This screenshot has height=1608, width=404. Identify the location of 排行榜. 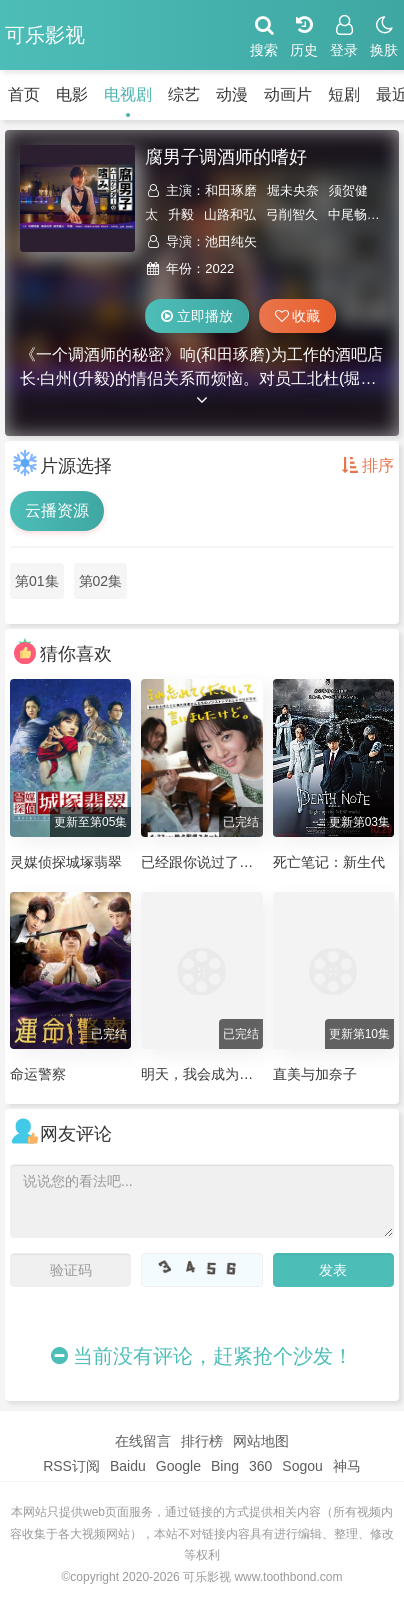
(202, 1441).